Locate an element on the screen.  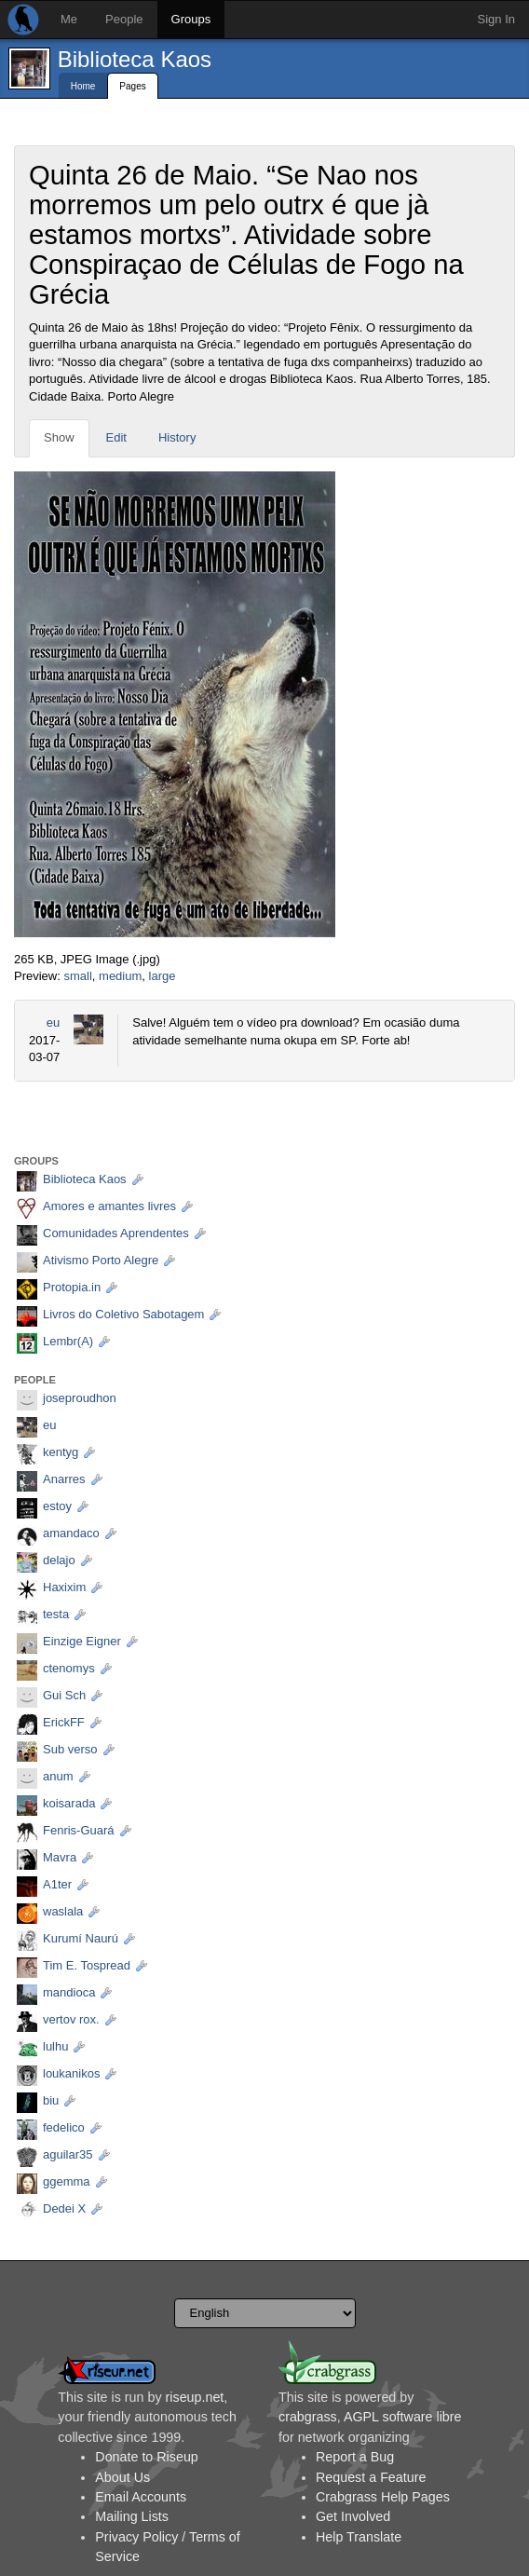
riseup.net is located at coordinates (195, 2397).